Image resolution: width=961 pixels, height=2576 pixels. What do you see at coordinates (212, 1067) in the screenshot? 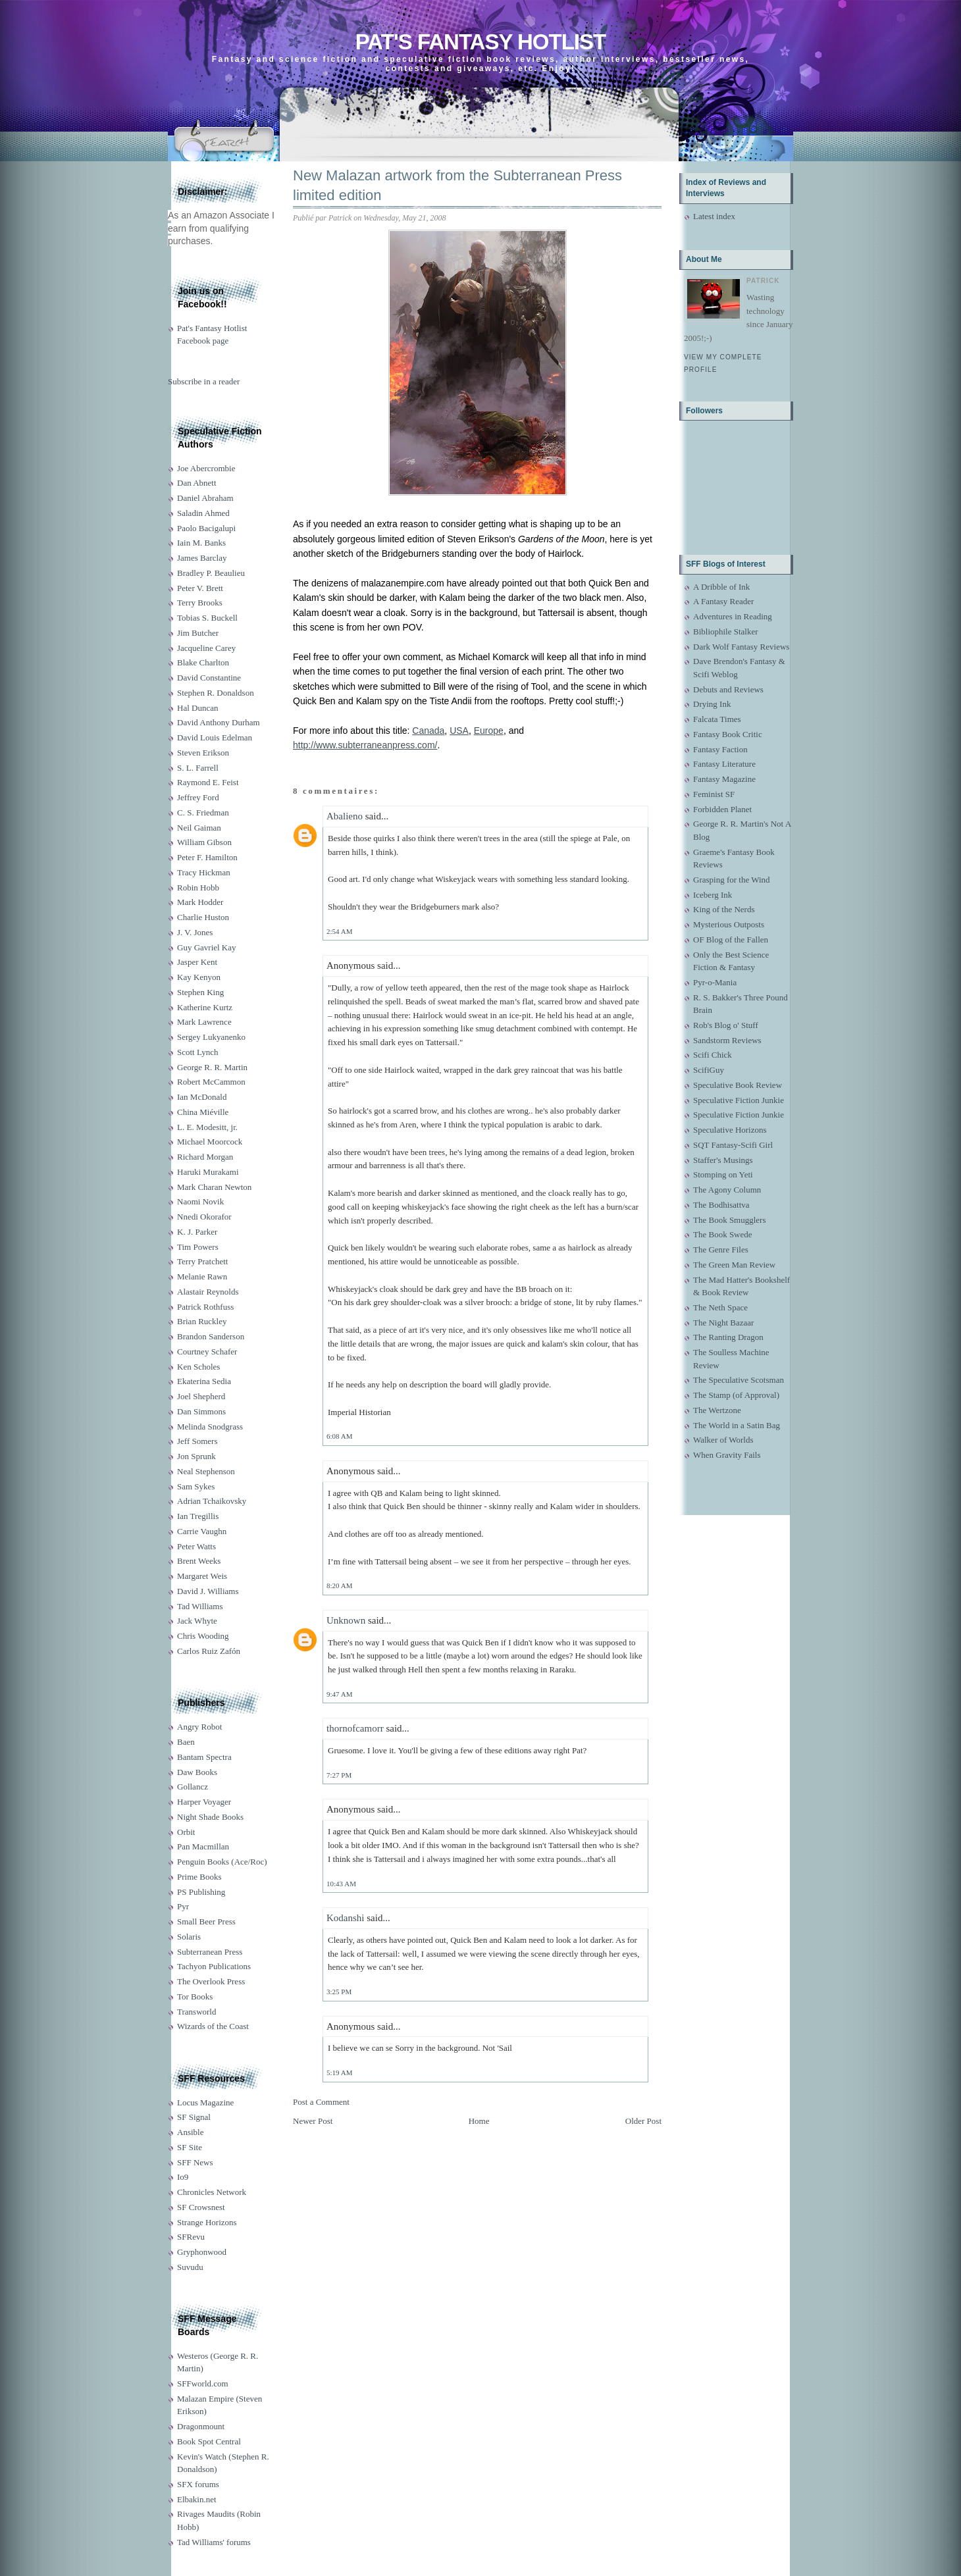
I see `George R. R. Martin` at bounding box center [212, 1067].